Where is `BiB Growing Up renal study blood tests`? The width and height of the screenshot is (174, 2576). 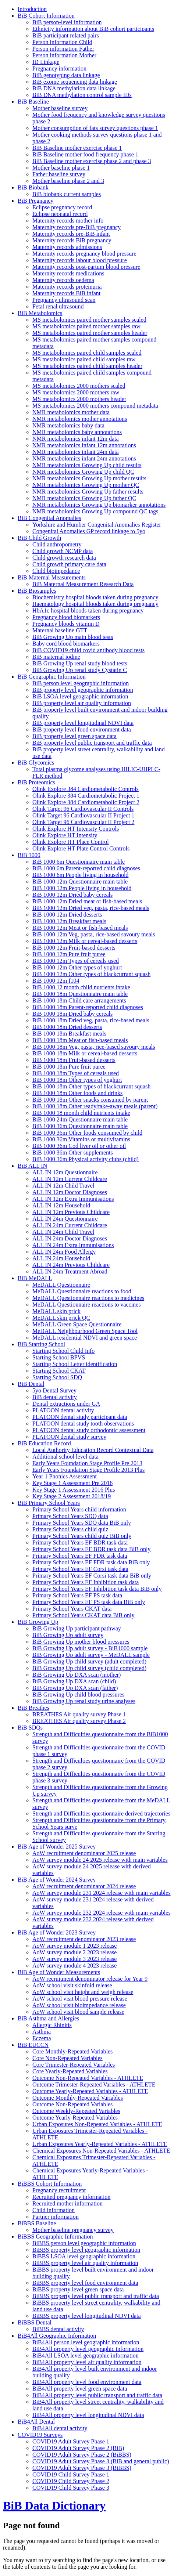
BiB Growing Up renal study blood tests is located at coordinates (79, 663).